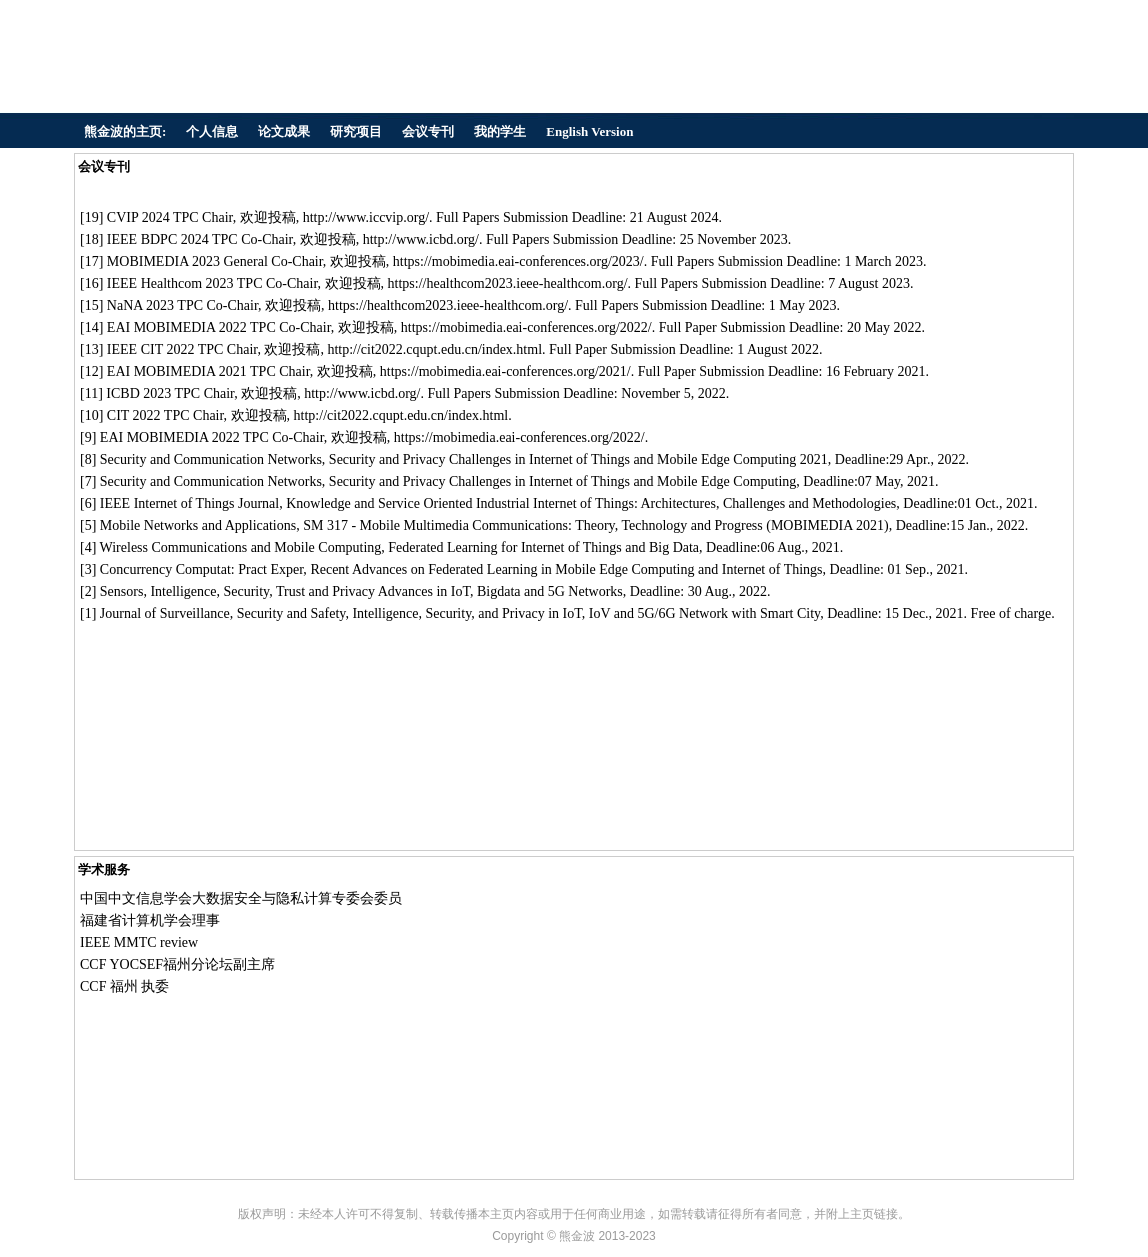 This screenshot has width=1148, height=1257. What do you see at coordinates (596, 525) in the screenshot?
I see `SM 317 - Mobile Multimedia Communications: Theory, Technology and Progress (MOBIMEDIA 2021)` at bounding box center [596, 525].